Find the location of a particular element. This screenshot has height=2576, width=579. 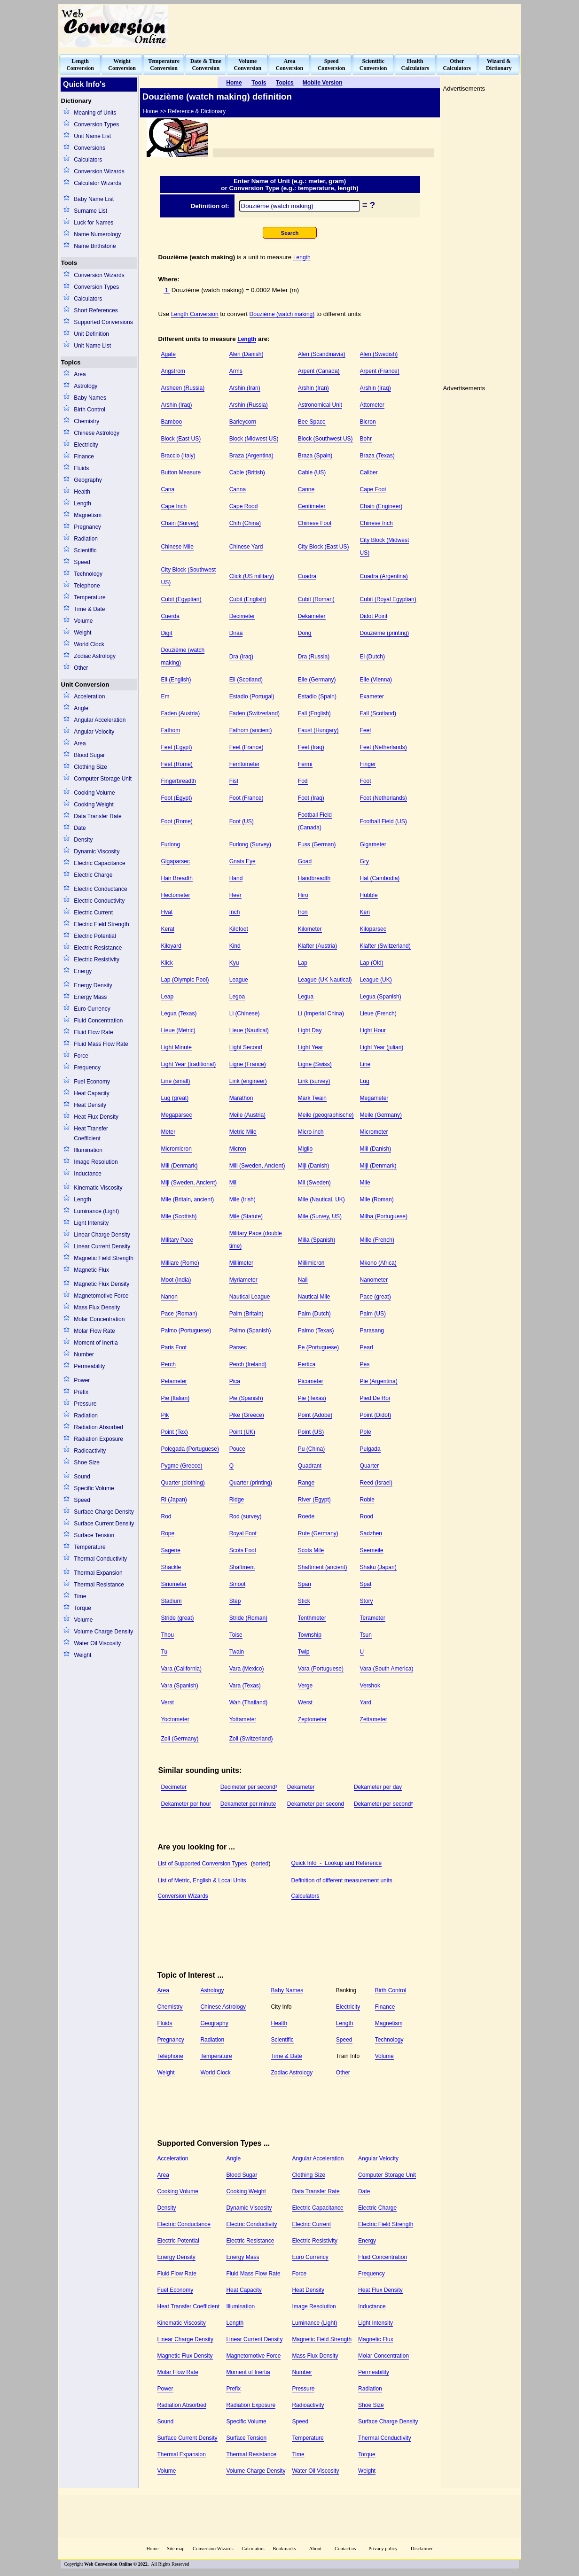

Conversions is located at coordinates (89, 148).